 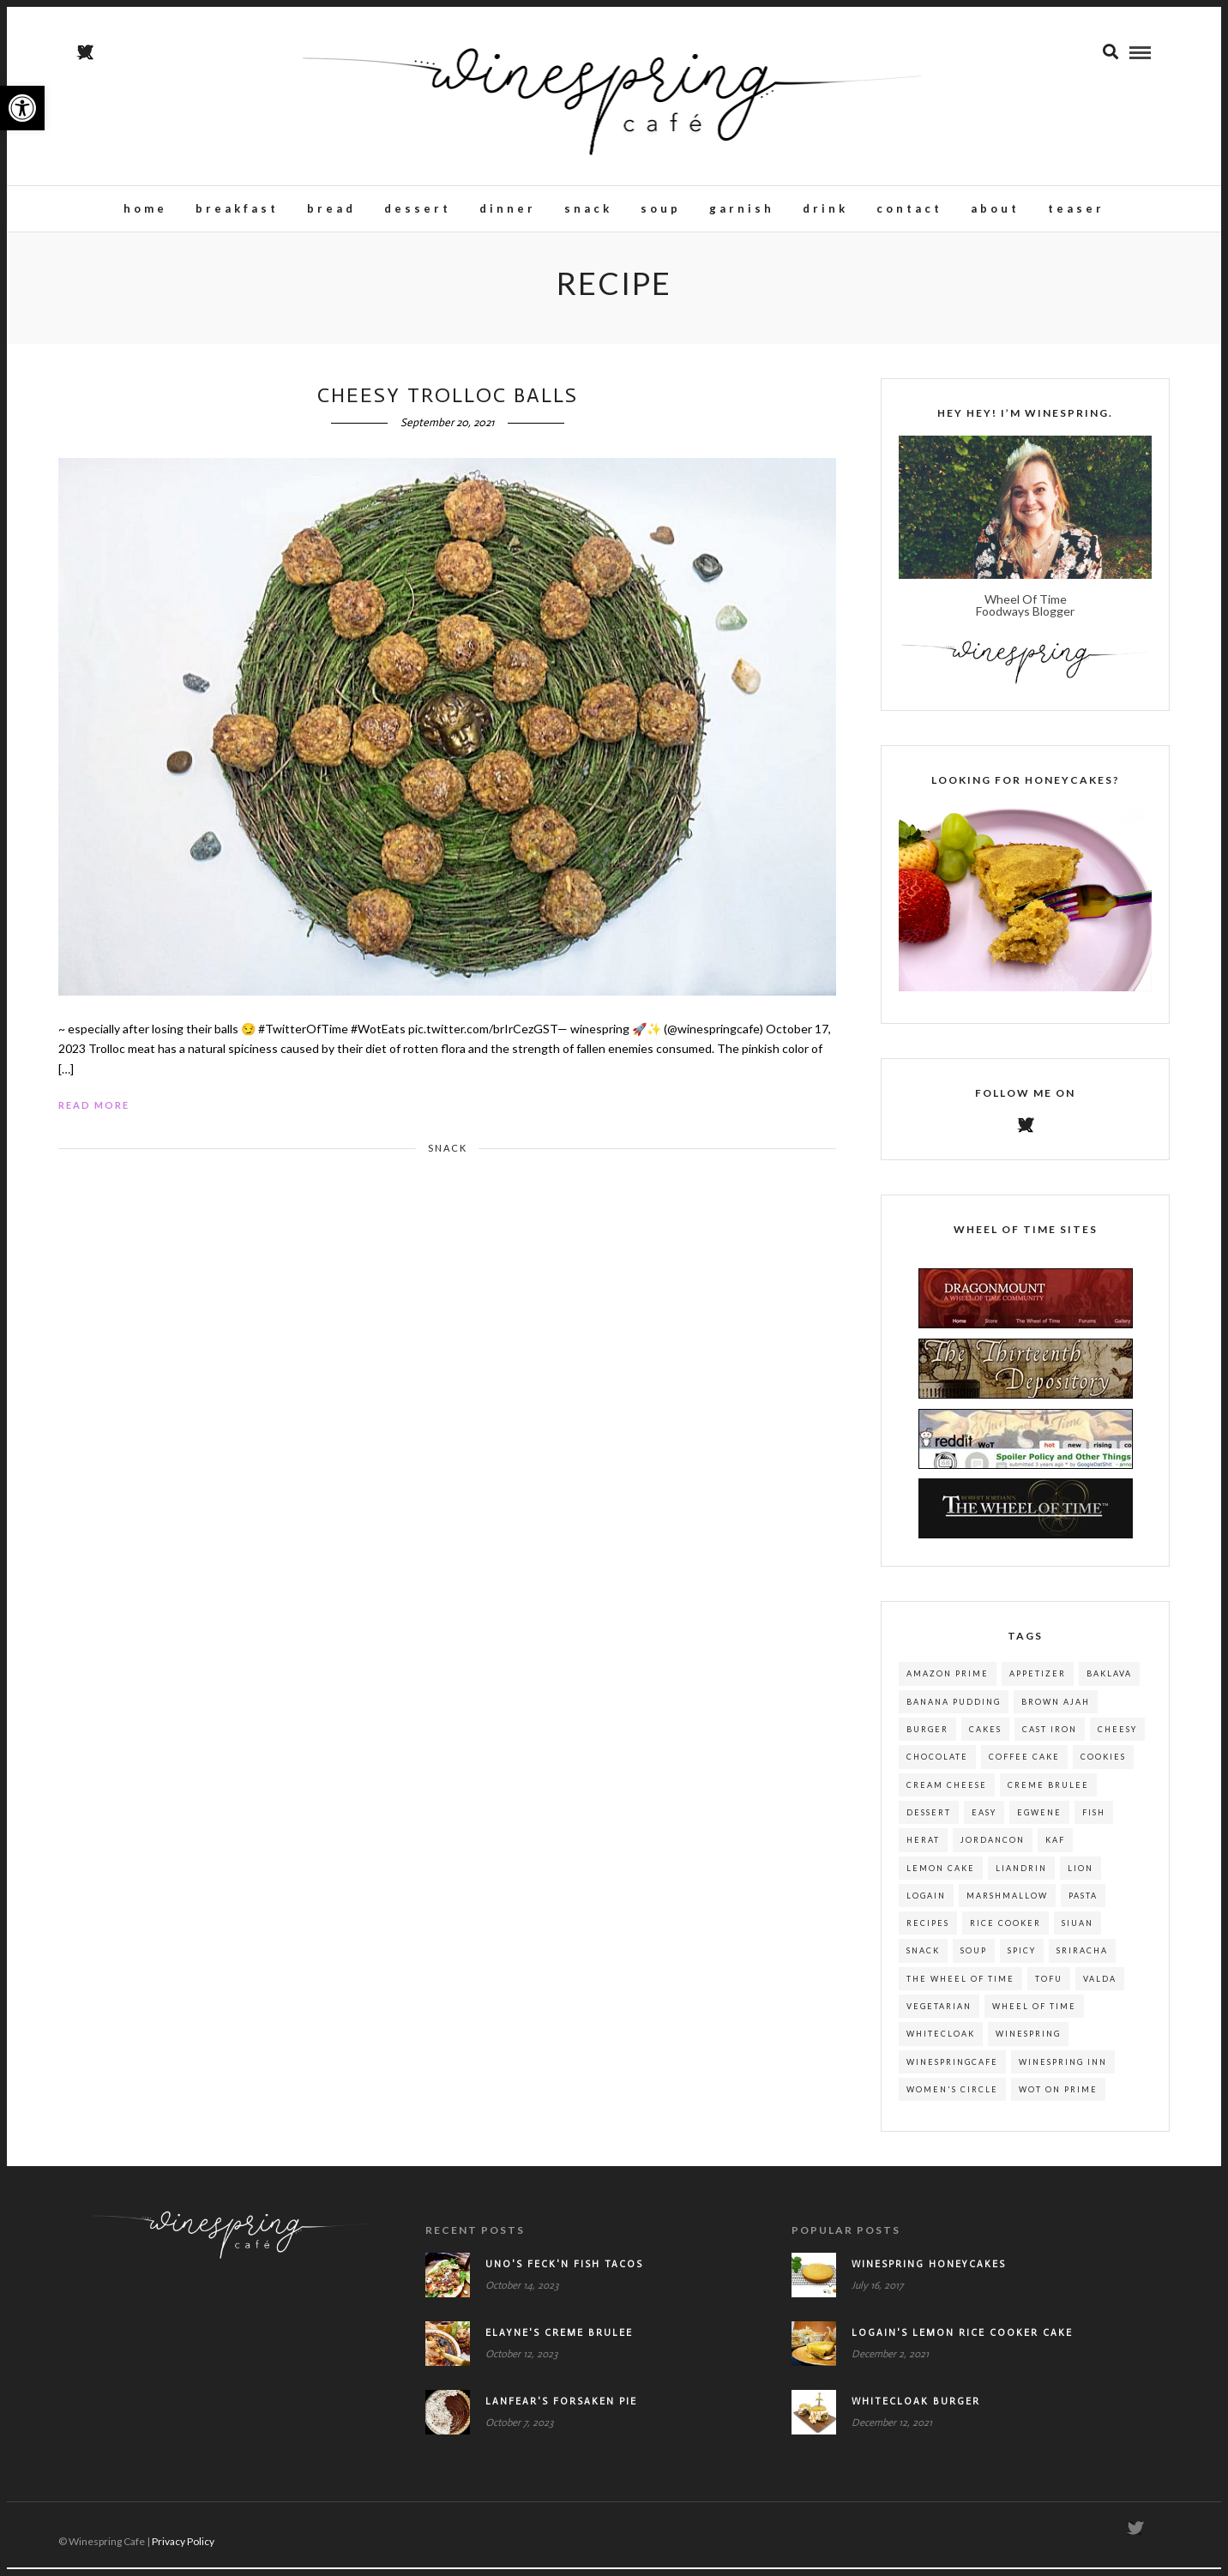 I want to click on Read More, so click(x=93, y=1113).